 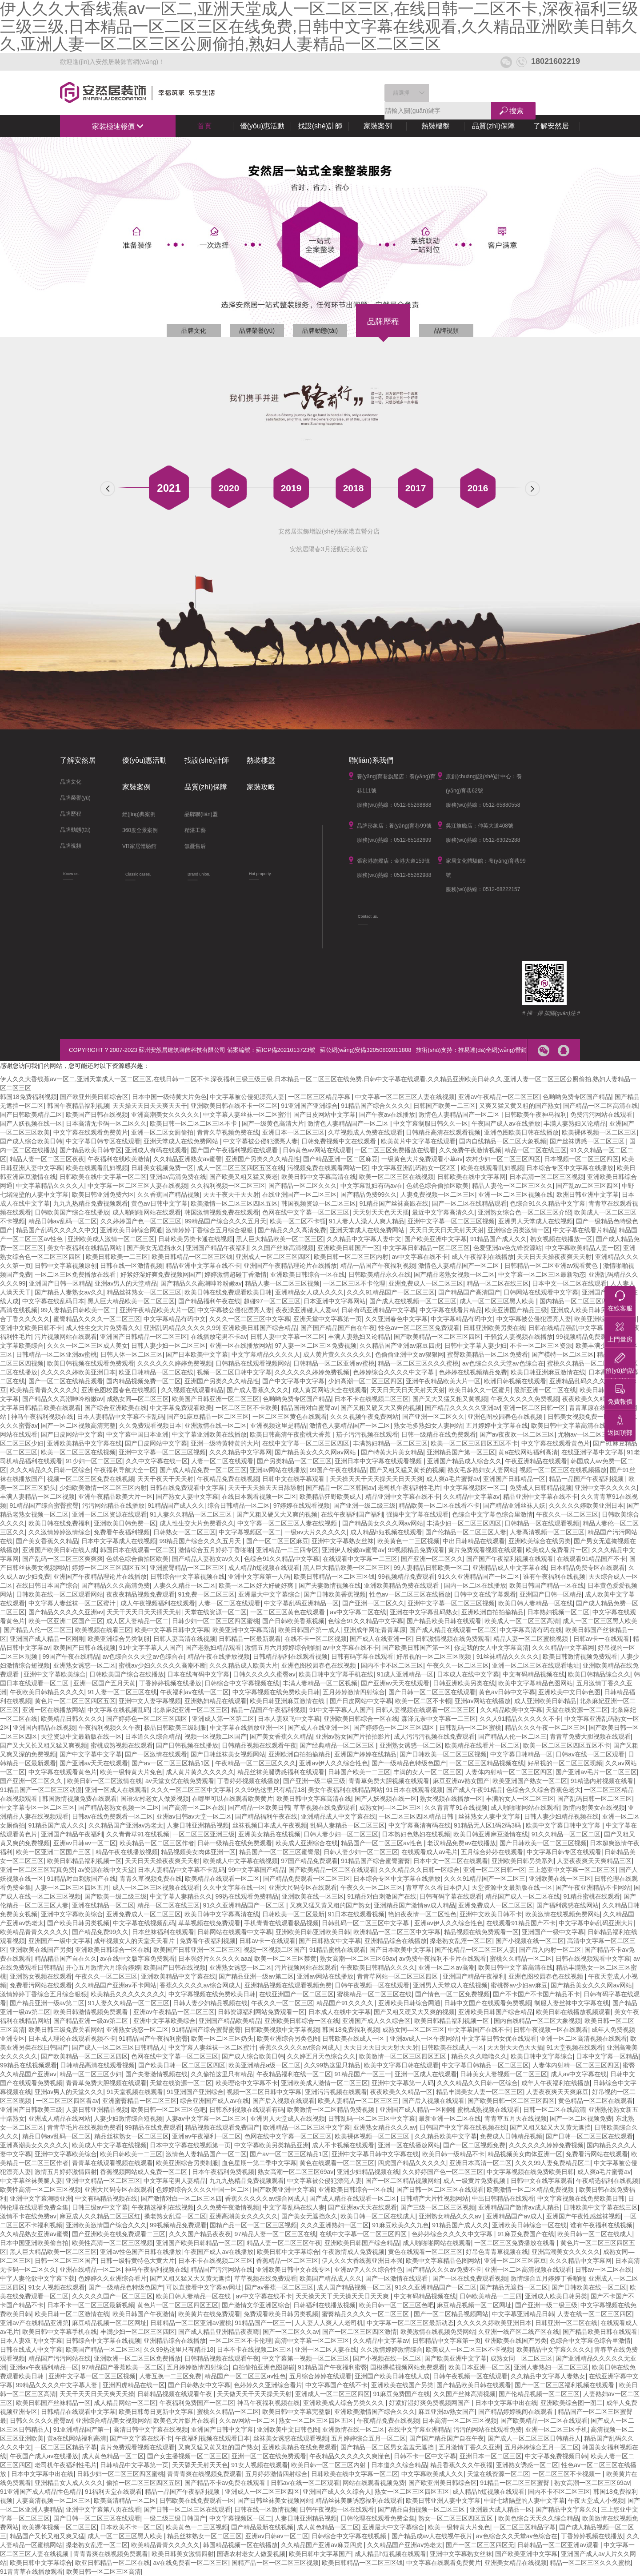 What do you see at coordinates (395, 1940) in the screenshot?
I see `亚洲精品综合在线播放` at bounding box center [395, 1940].